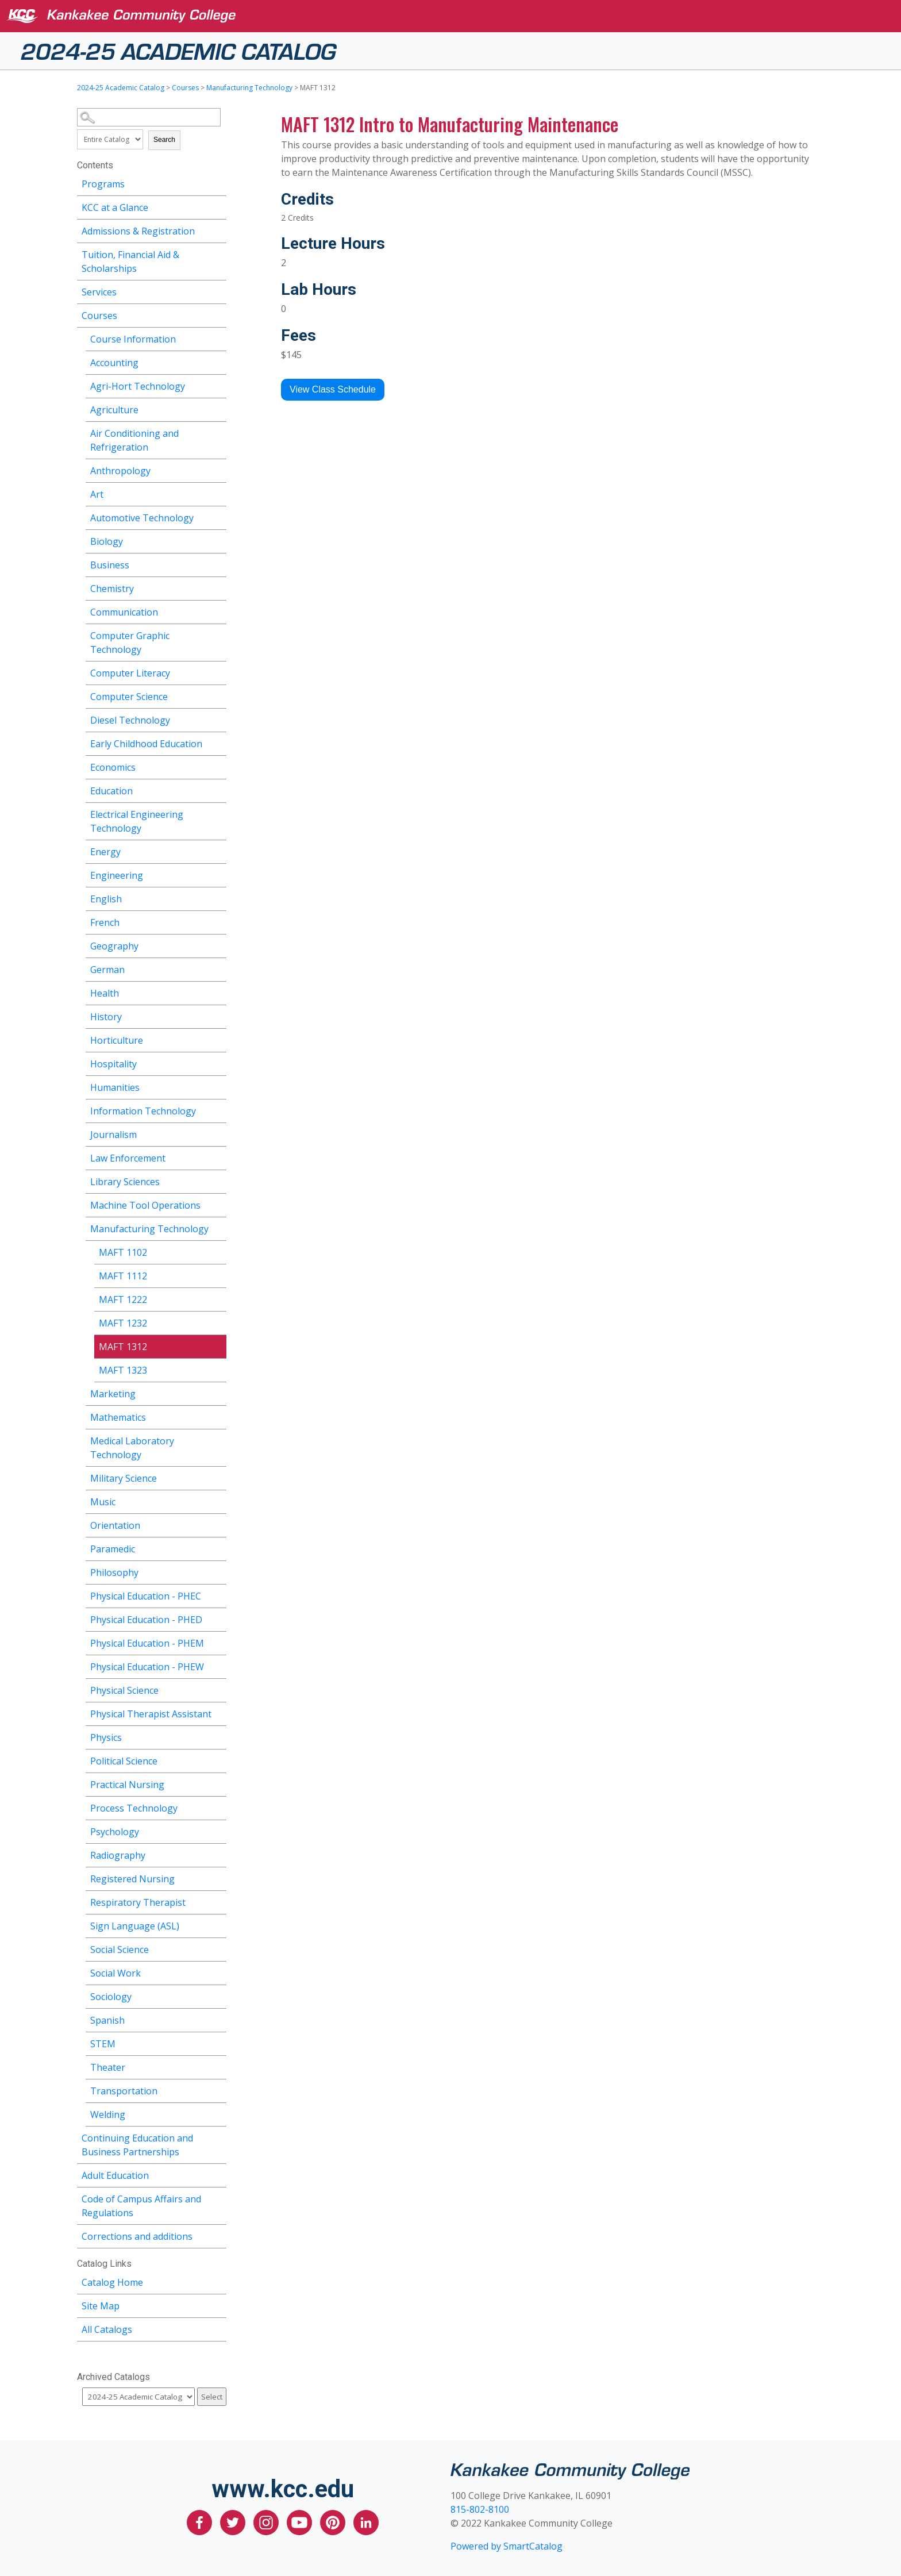  What do you see at coordinates (249, 88) in the screenshot?
I see `Manufacturing Technology` at bounding box center [249, 88].